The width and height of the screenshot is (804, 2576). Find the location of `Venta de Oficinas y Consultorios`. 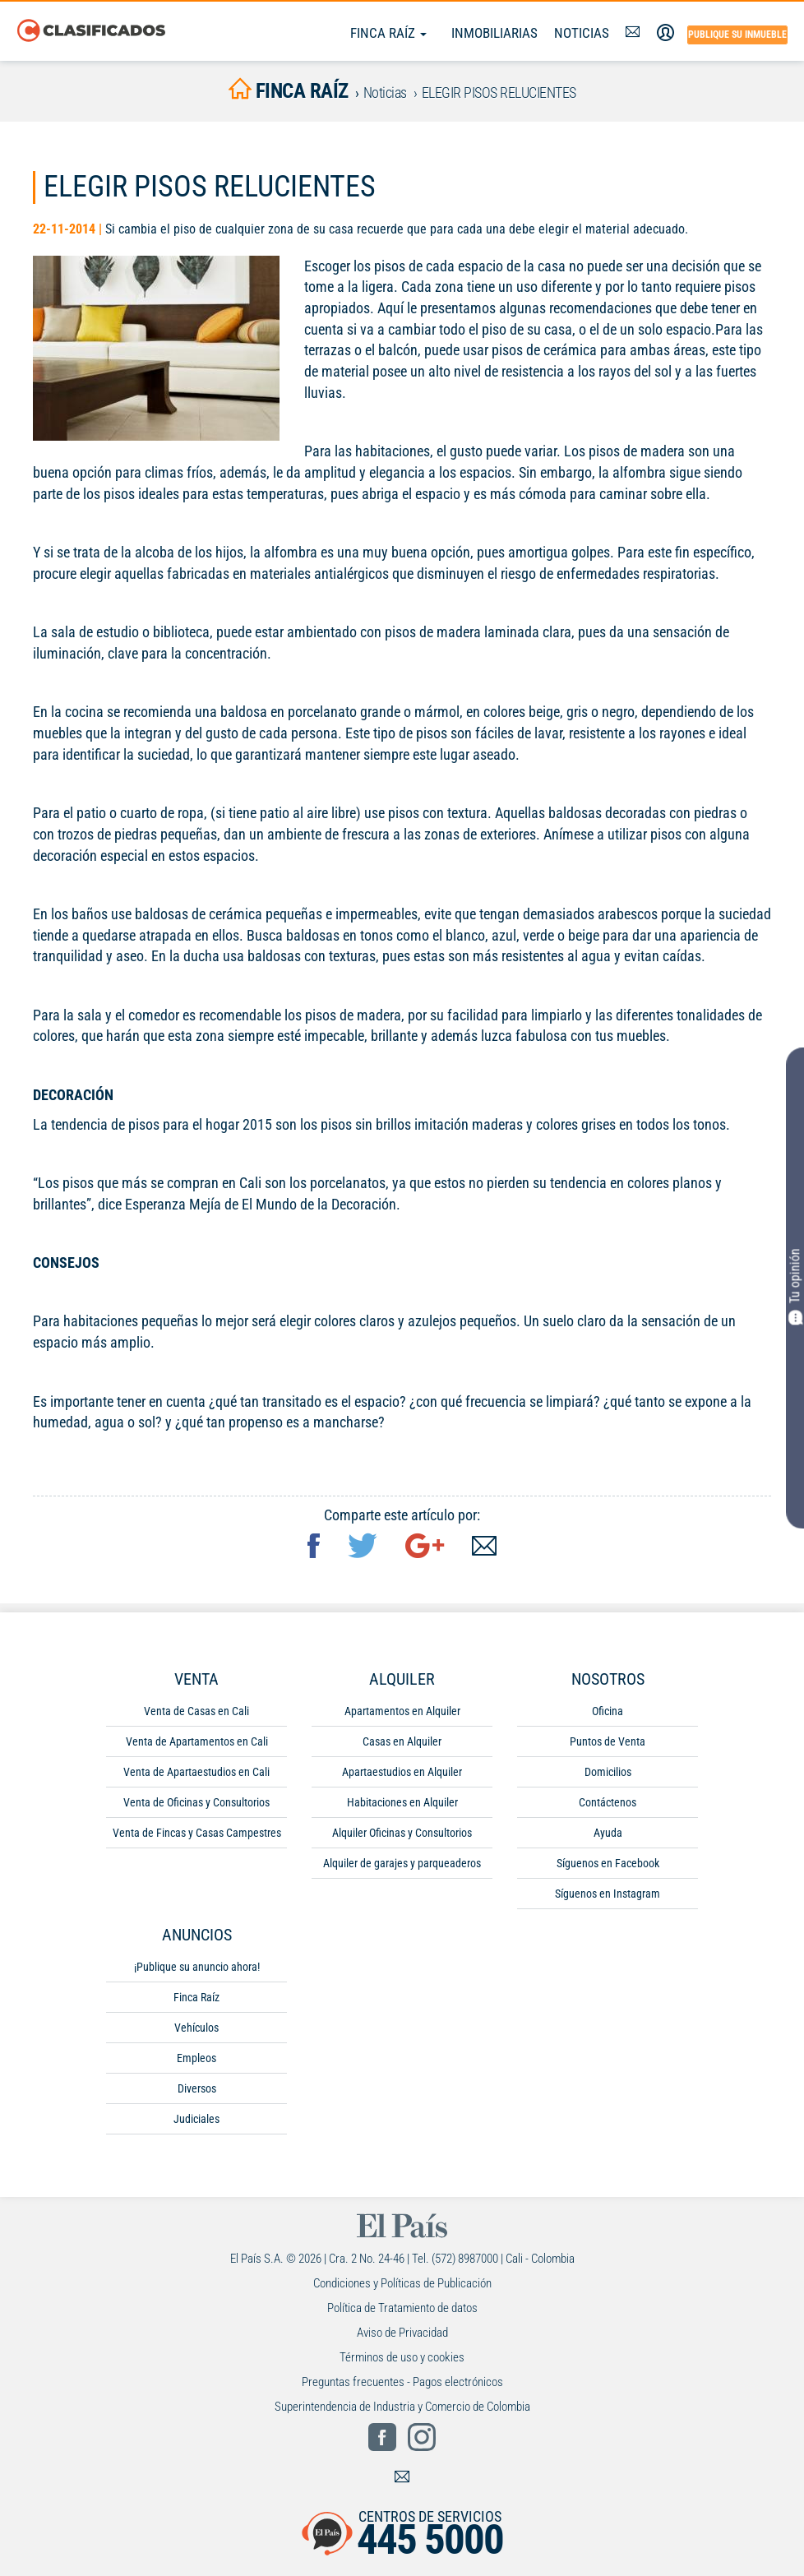

Venta de Oficinas y Consultorios is located at coordinates (196, 1805).